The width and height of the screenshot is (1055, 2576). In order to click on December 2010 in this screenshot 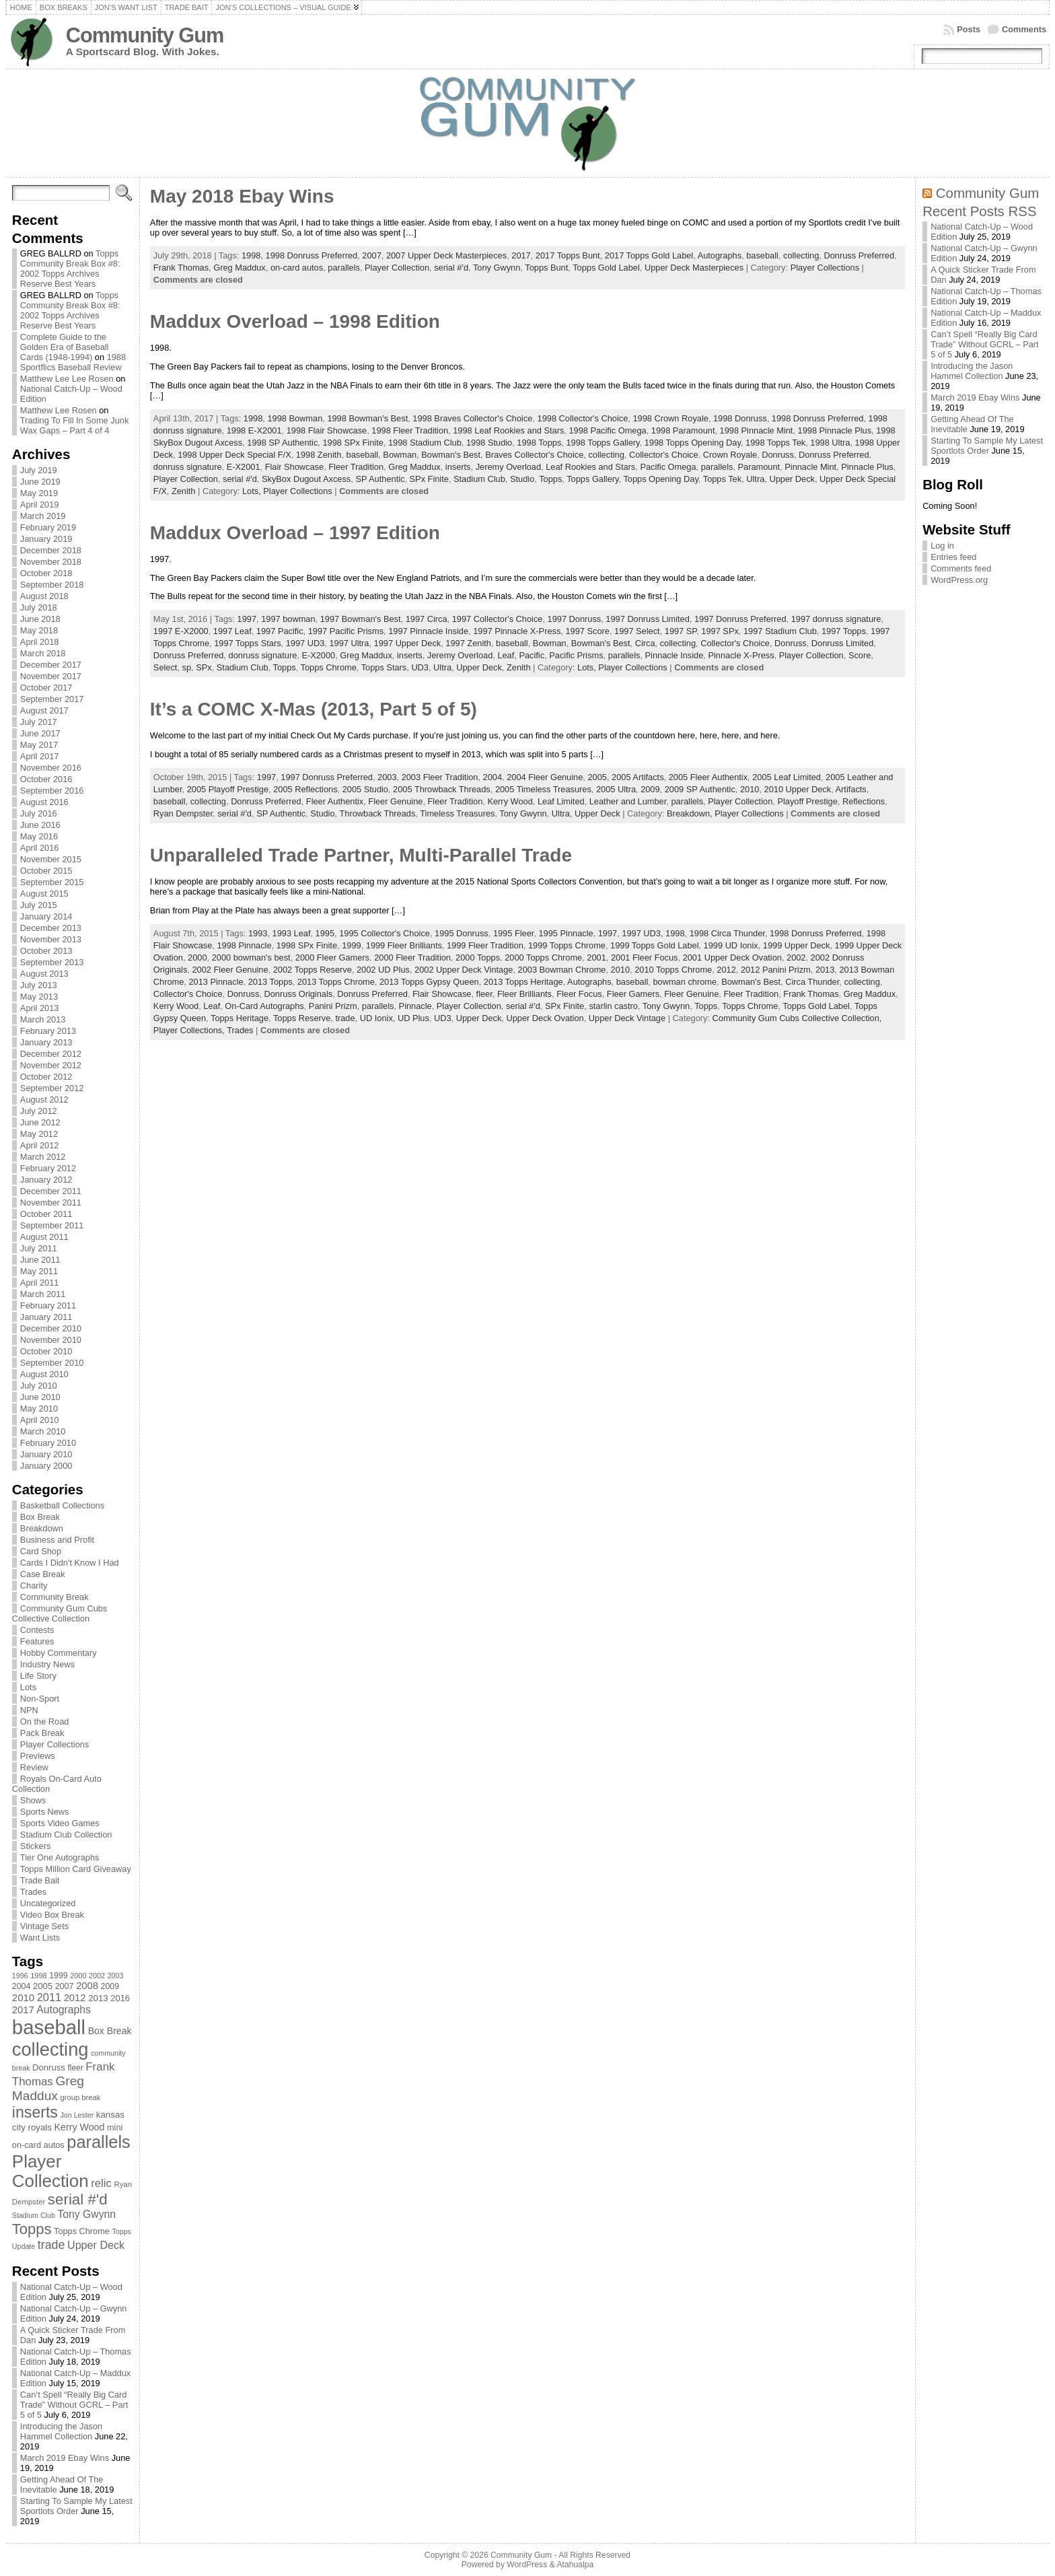, I will do `click(50, 1328)`.